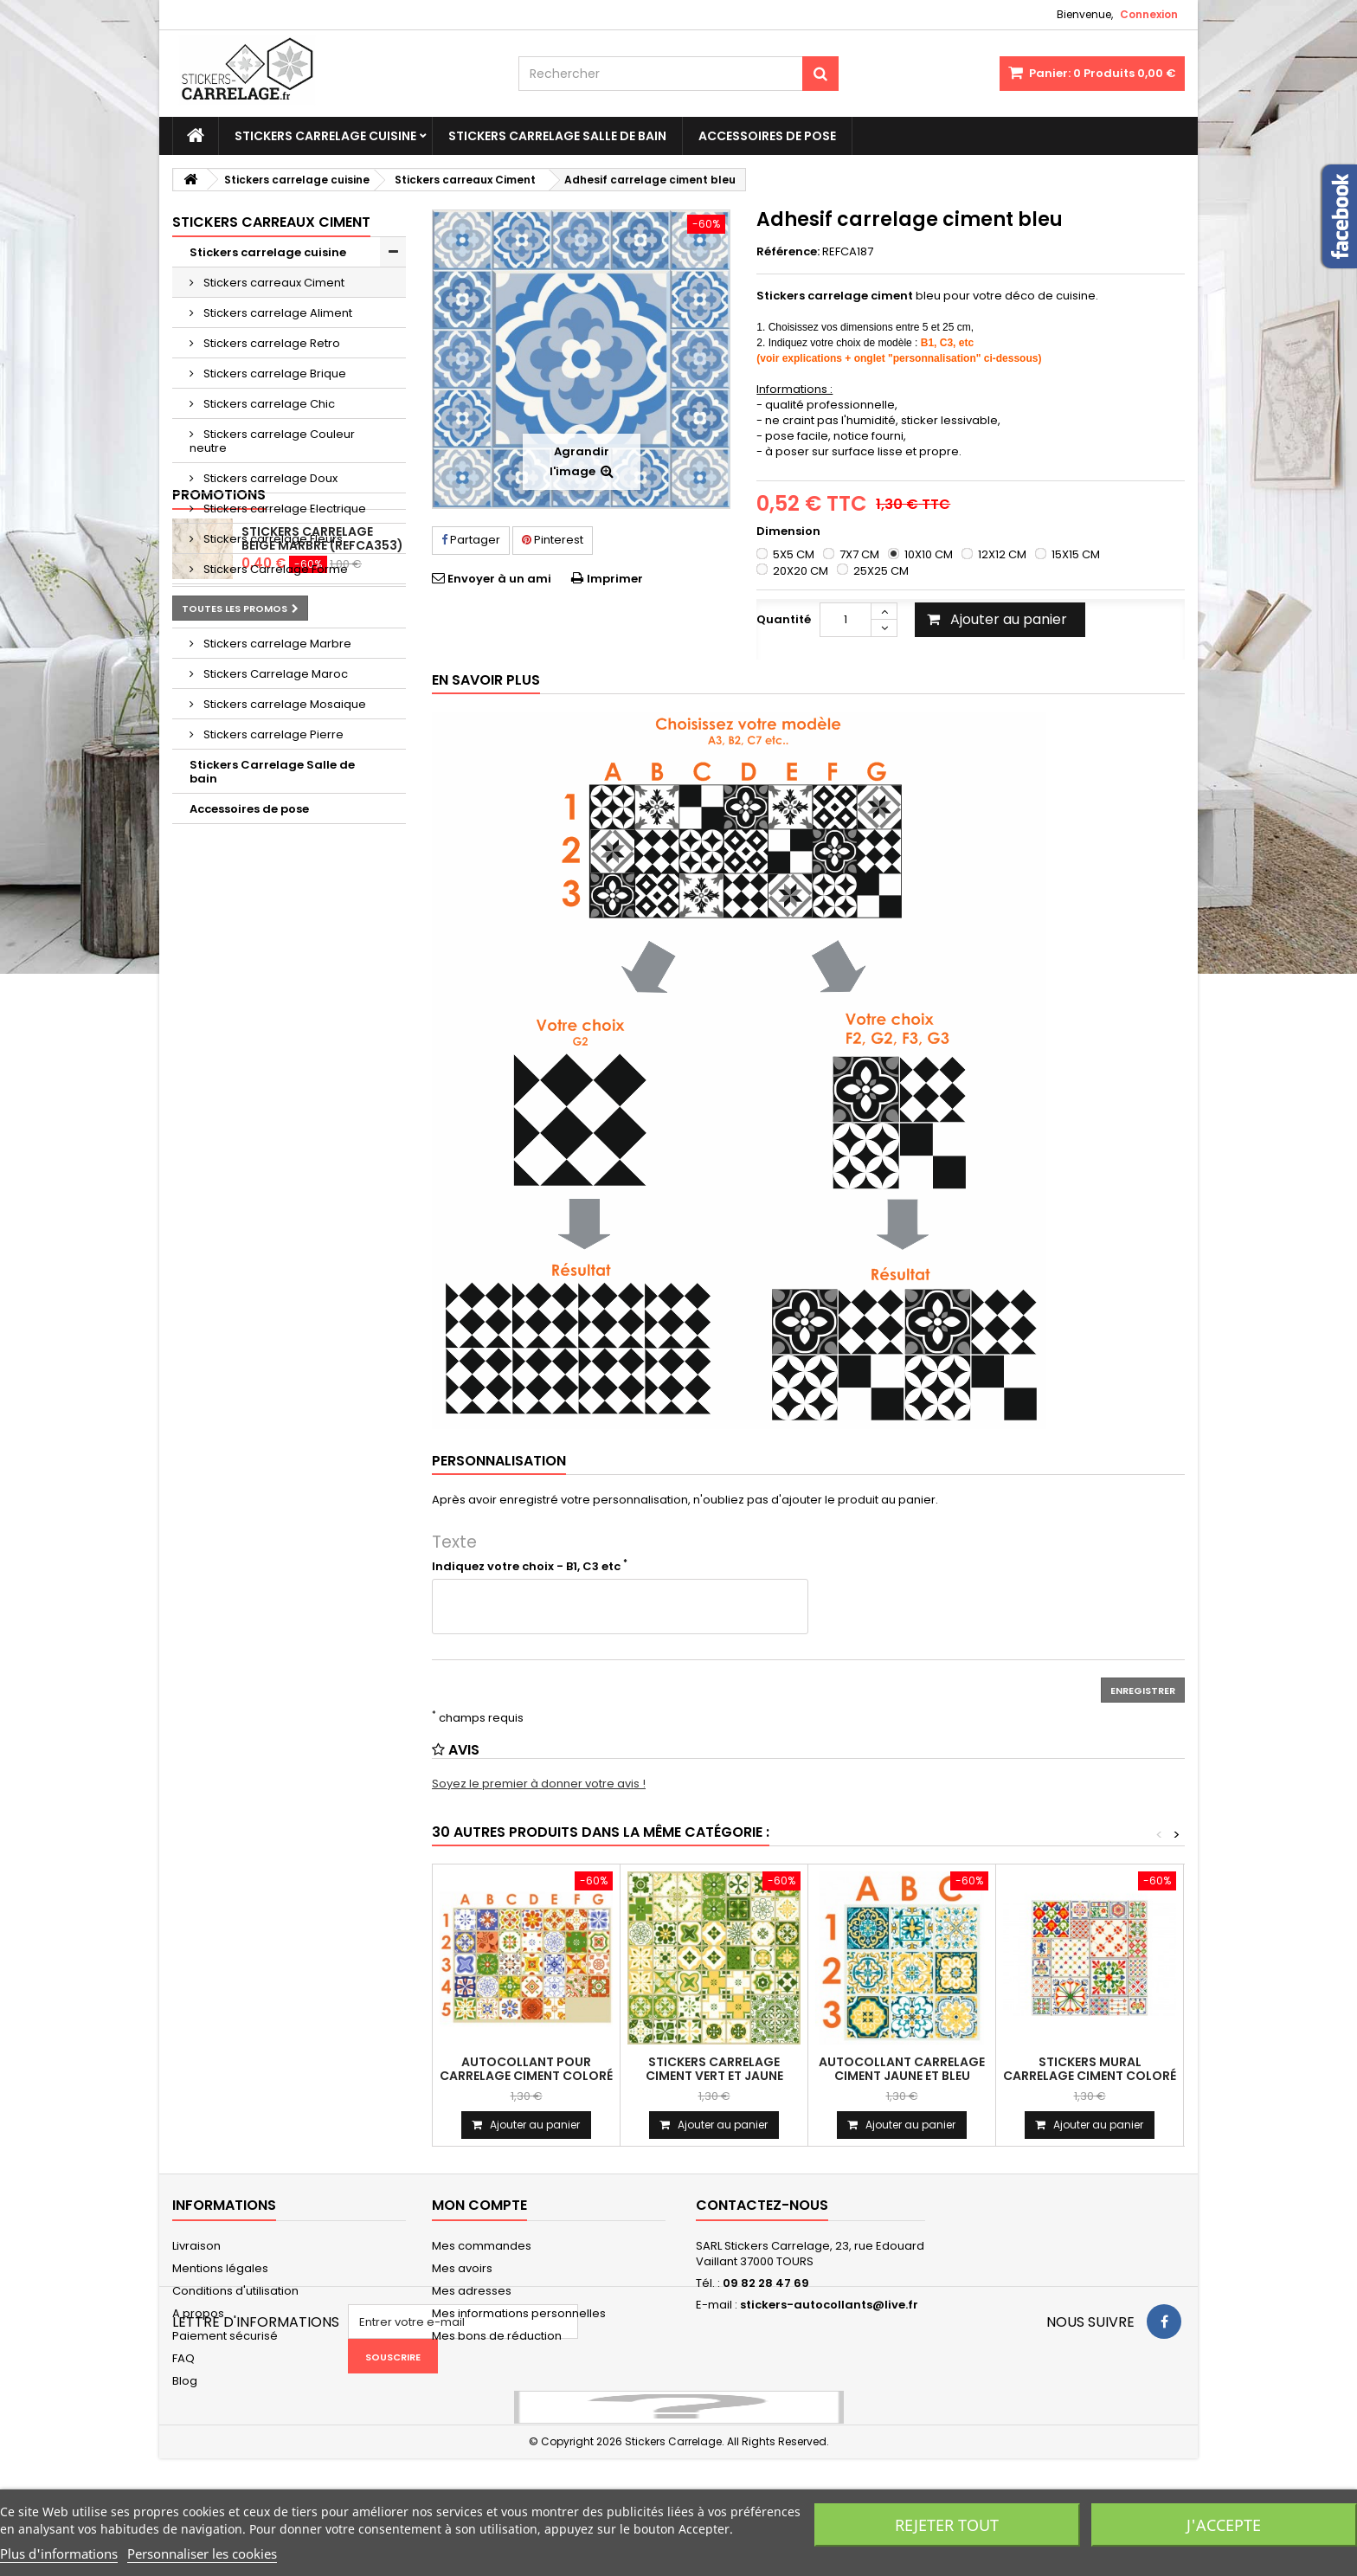 The height and width of the screenshot is (2576, 1357). I want to click on stickers-autocollants@live.fr, so click(829, 2304).